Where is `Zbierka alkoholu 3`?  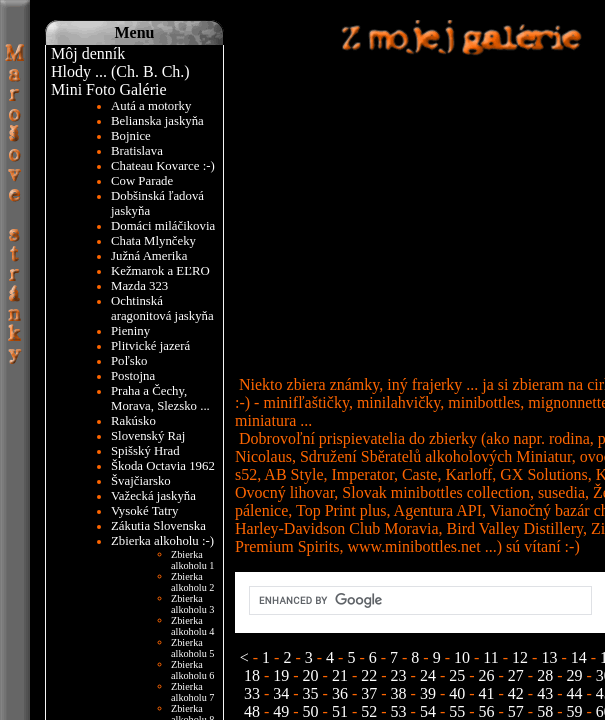 Zbierka alkoholu 3 is located at coordinates (193, 604).